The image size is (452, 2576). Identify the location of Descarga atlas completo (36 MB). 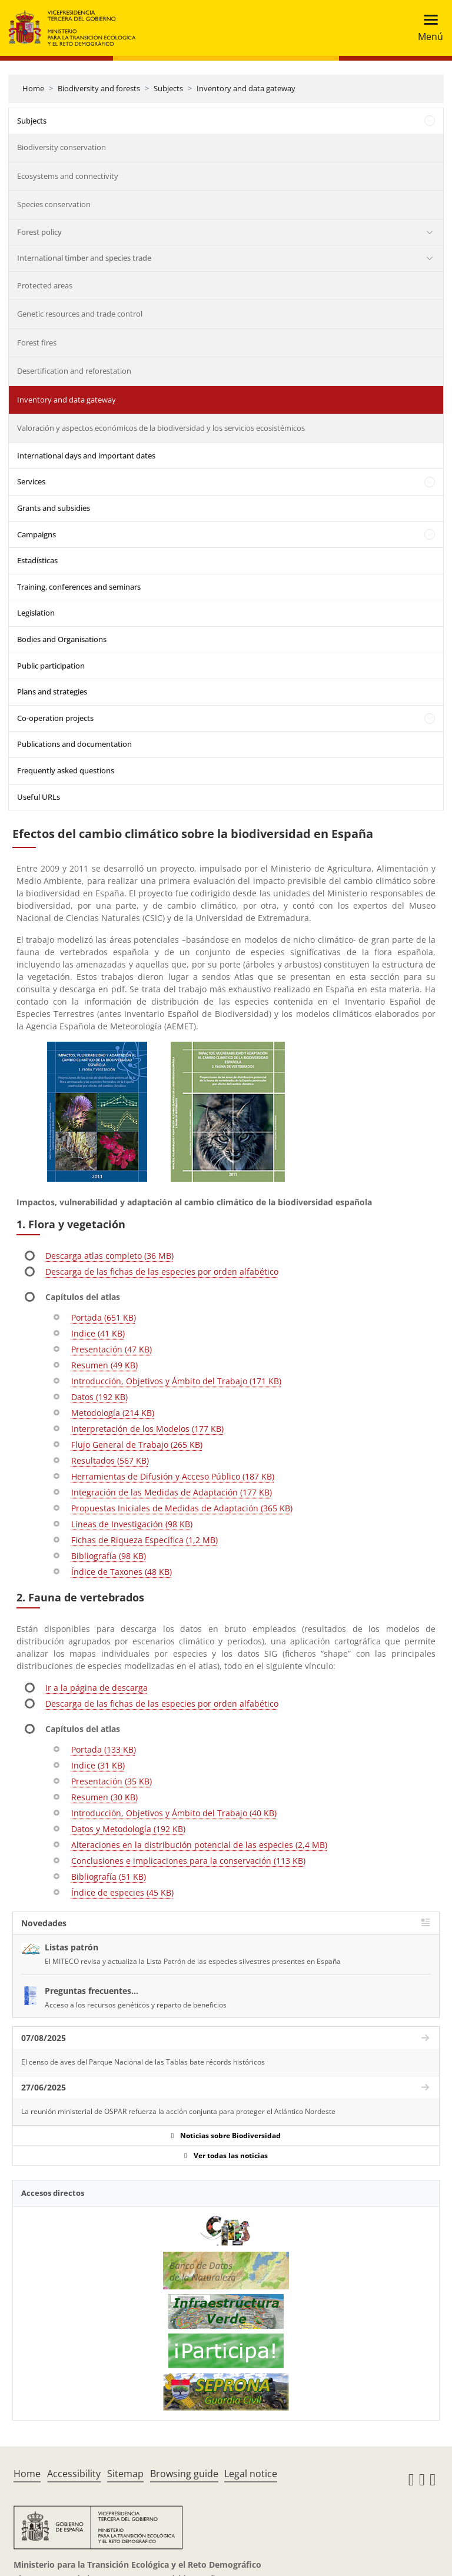
(109, 1255).